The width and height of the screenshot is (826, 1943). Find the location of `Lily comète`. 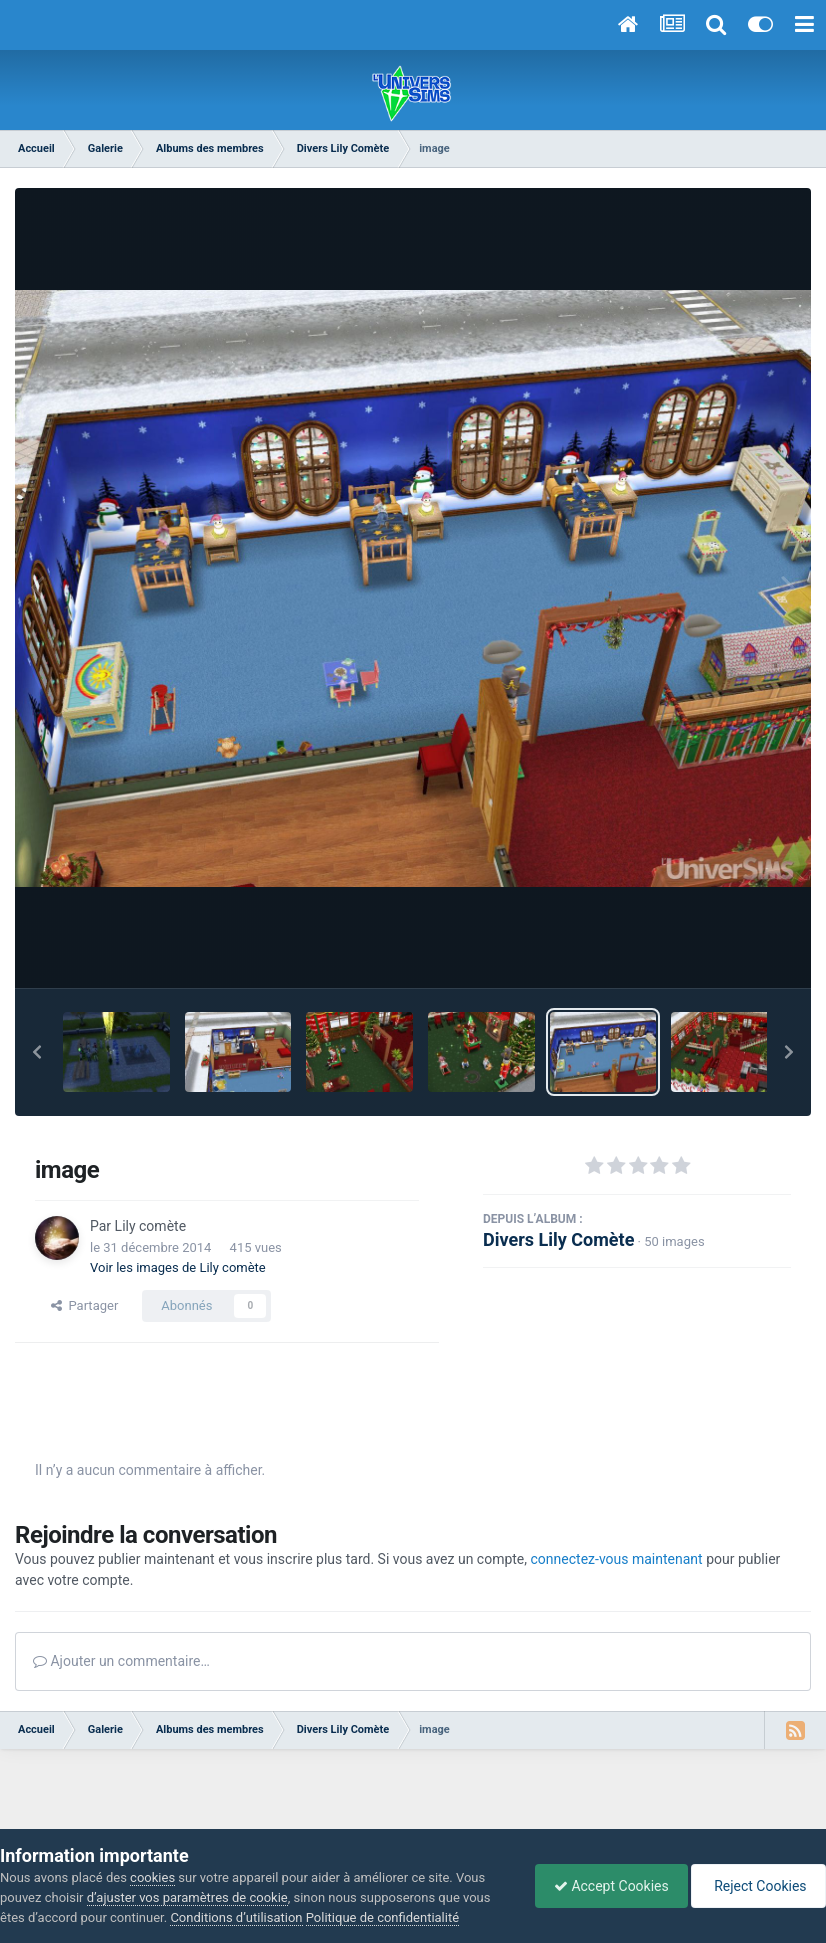

Lily comète is located at coordinates (150, 1226).